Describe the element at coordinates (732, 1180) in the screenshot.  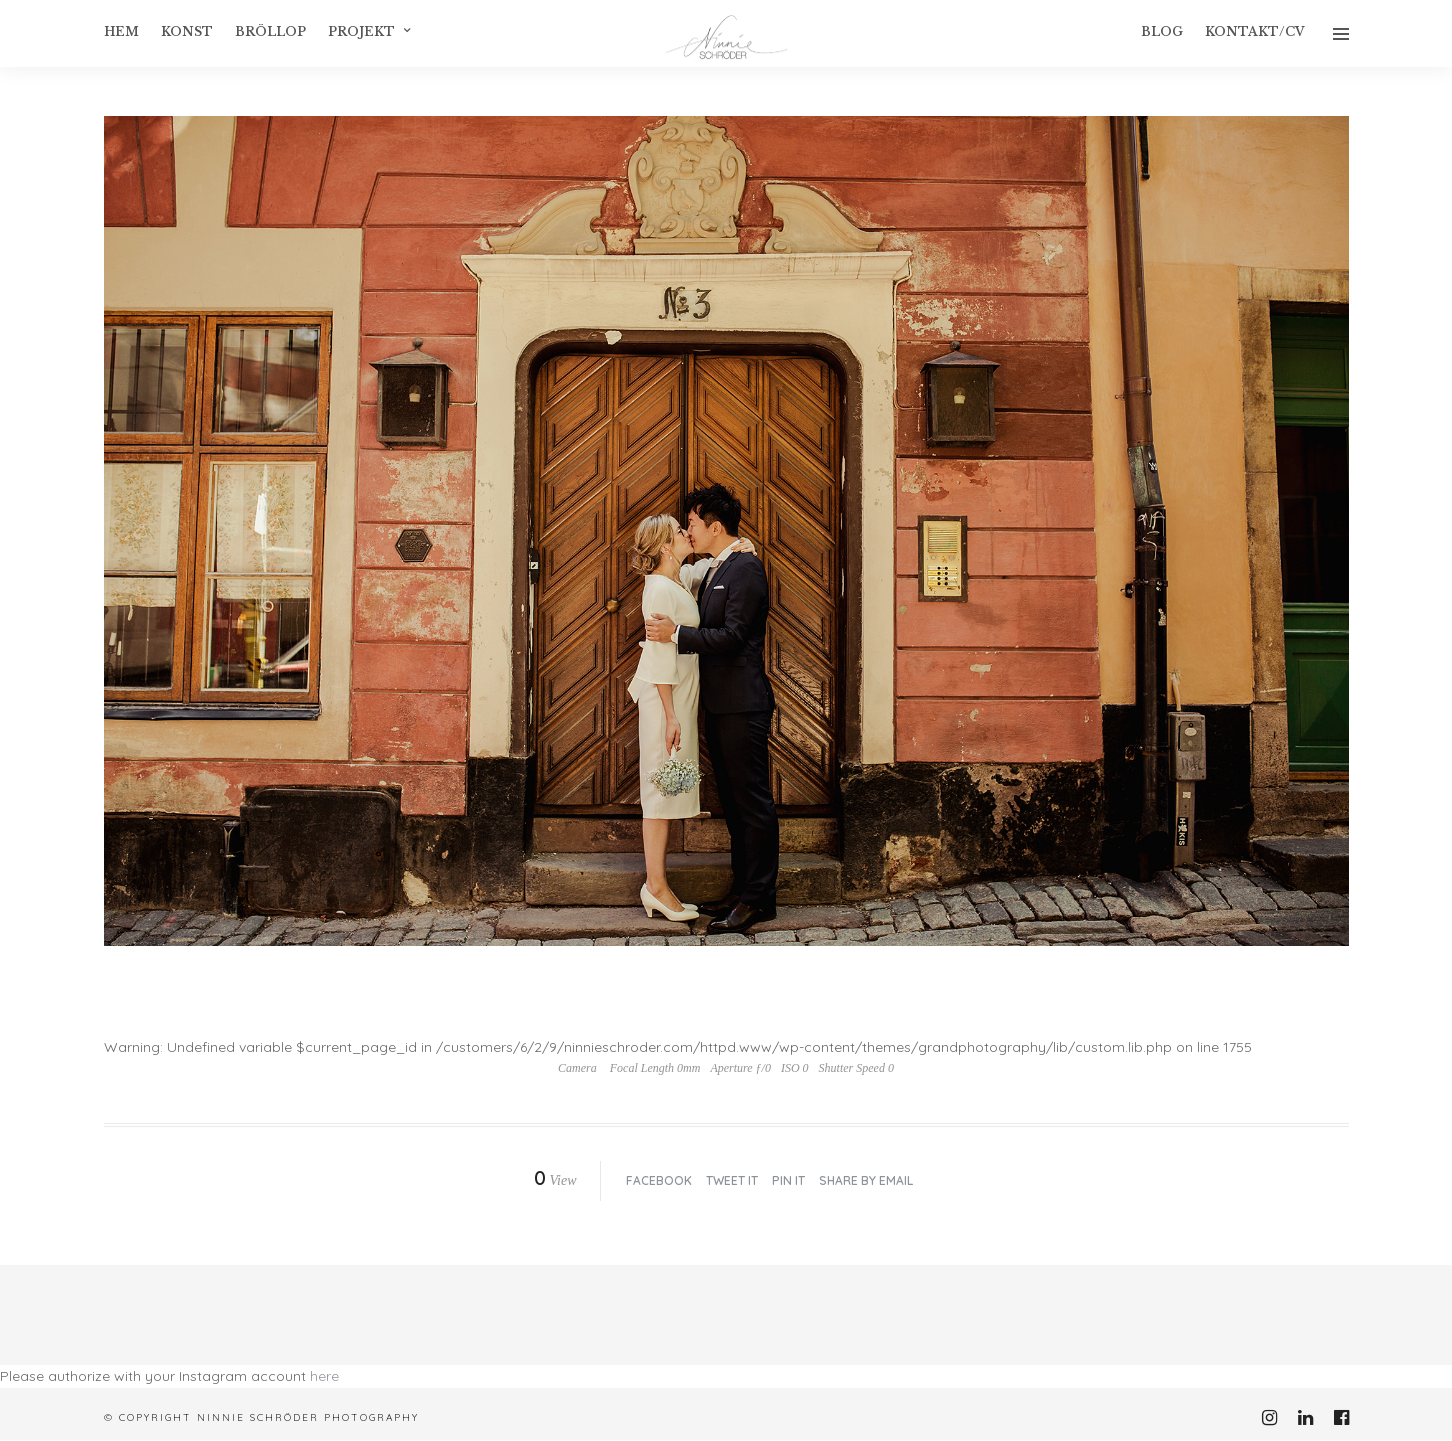
I see `Tweet it` at that location.